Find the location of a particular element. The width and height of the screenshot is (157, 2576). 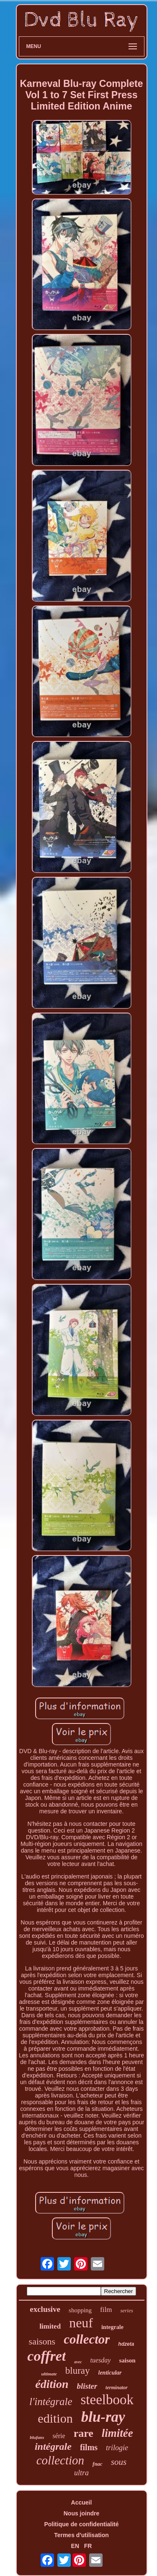

saison is located at coordinates (127, 2360).